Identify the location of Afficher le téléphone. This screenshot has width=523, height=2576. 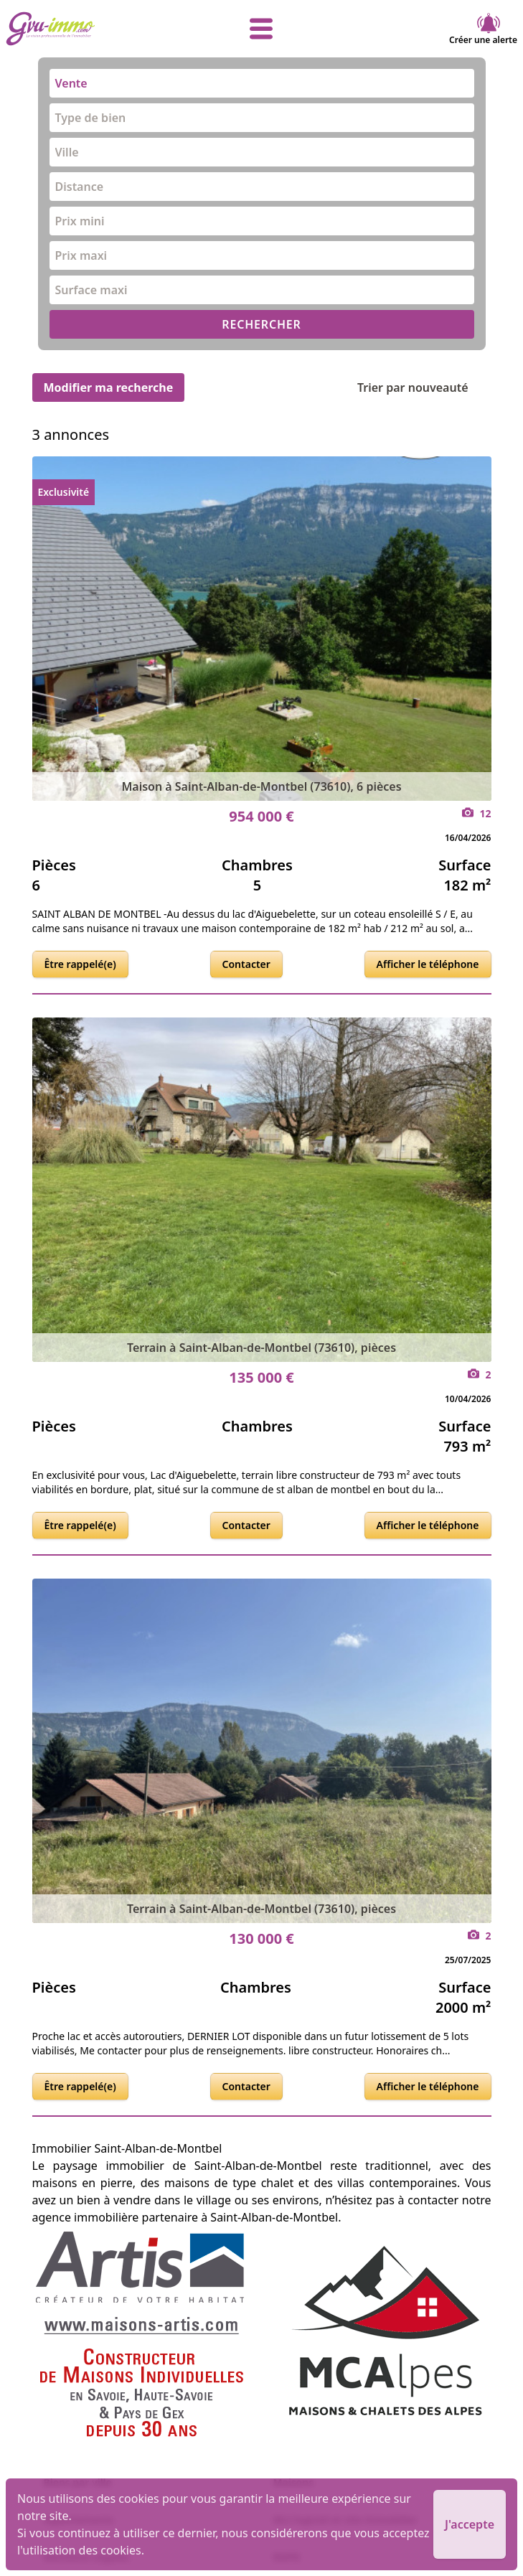
(428, 964).